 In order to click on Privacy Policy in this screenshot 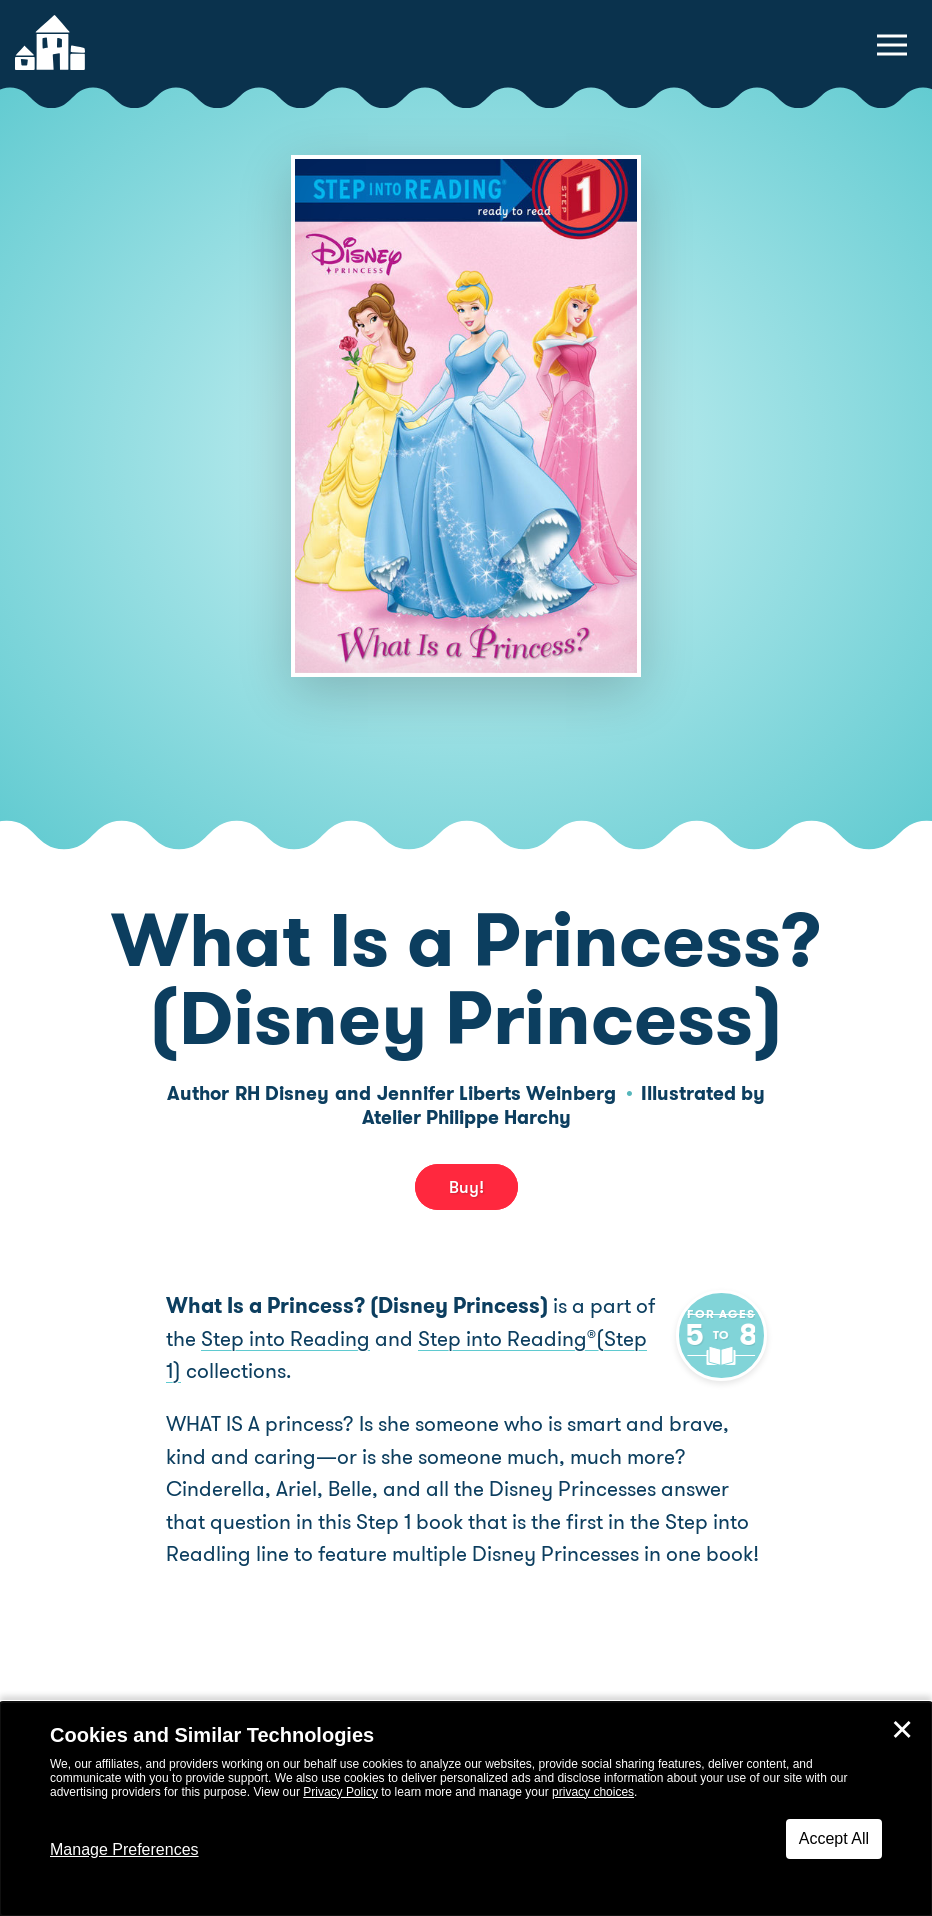, I will do `click(340, 1792)`.